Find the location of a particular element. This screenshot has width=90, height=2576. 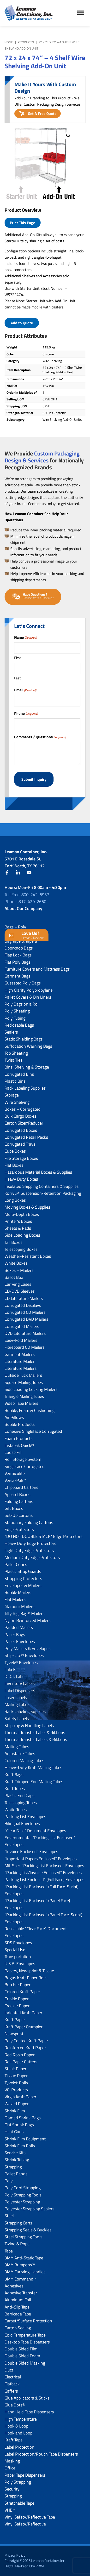

CD Literature Mailers is located at coordinates (24, 1298).